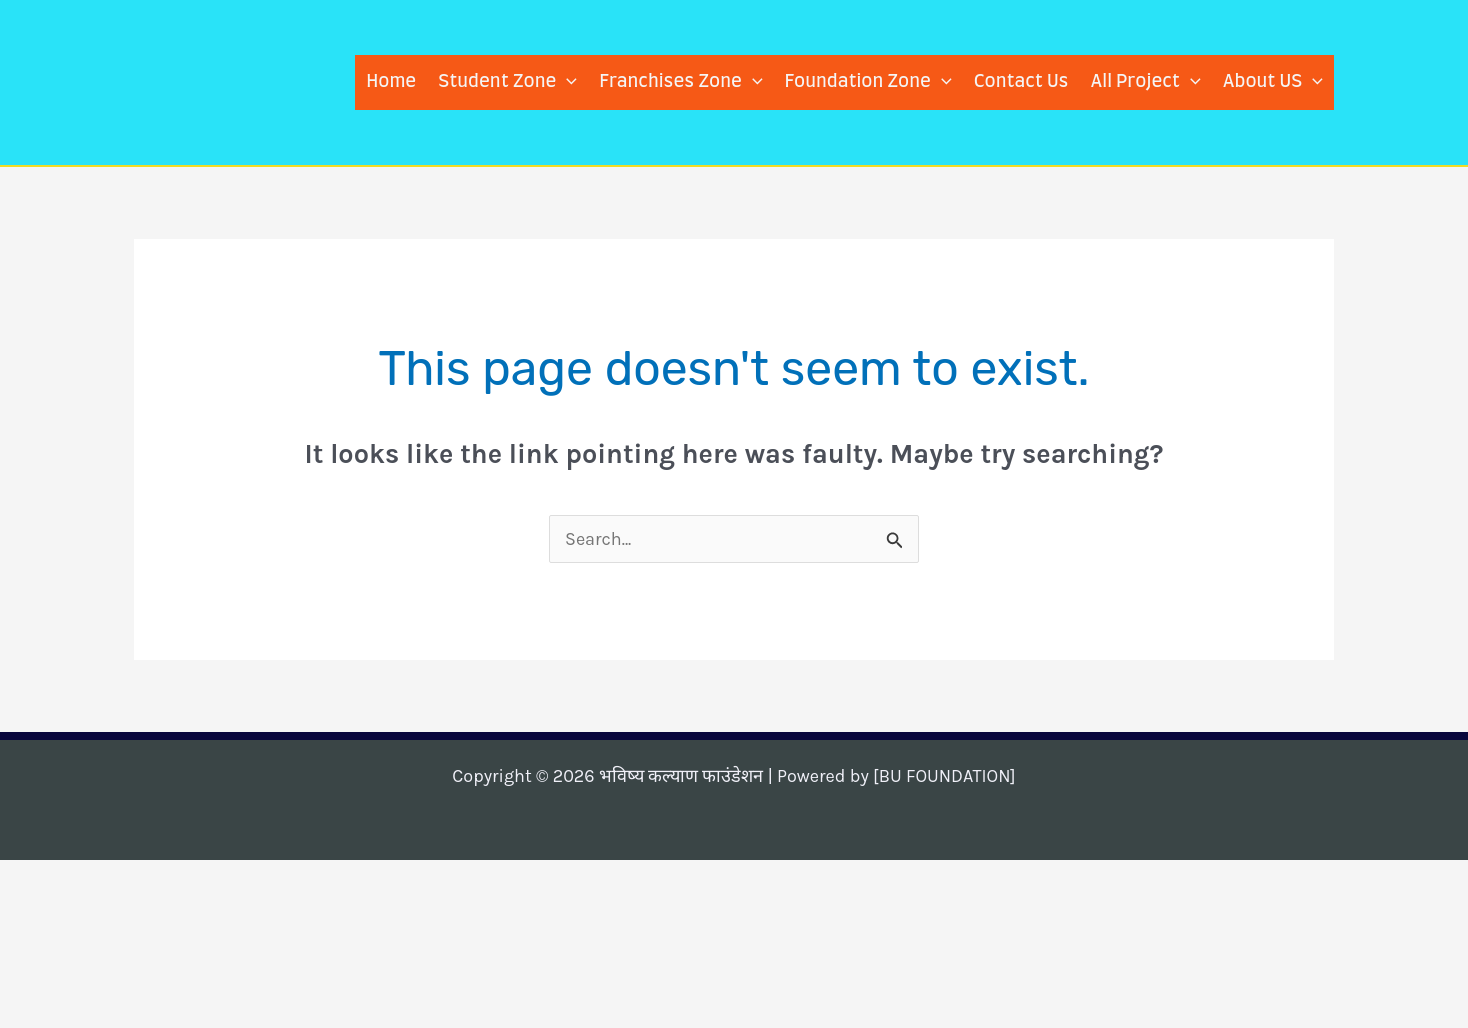  Describe the element at coordinates (391, 82) in the screenshot. I see `Home` at that location.